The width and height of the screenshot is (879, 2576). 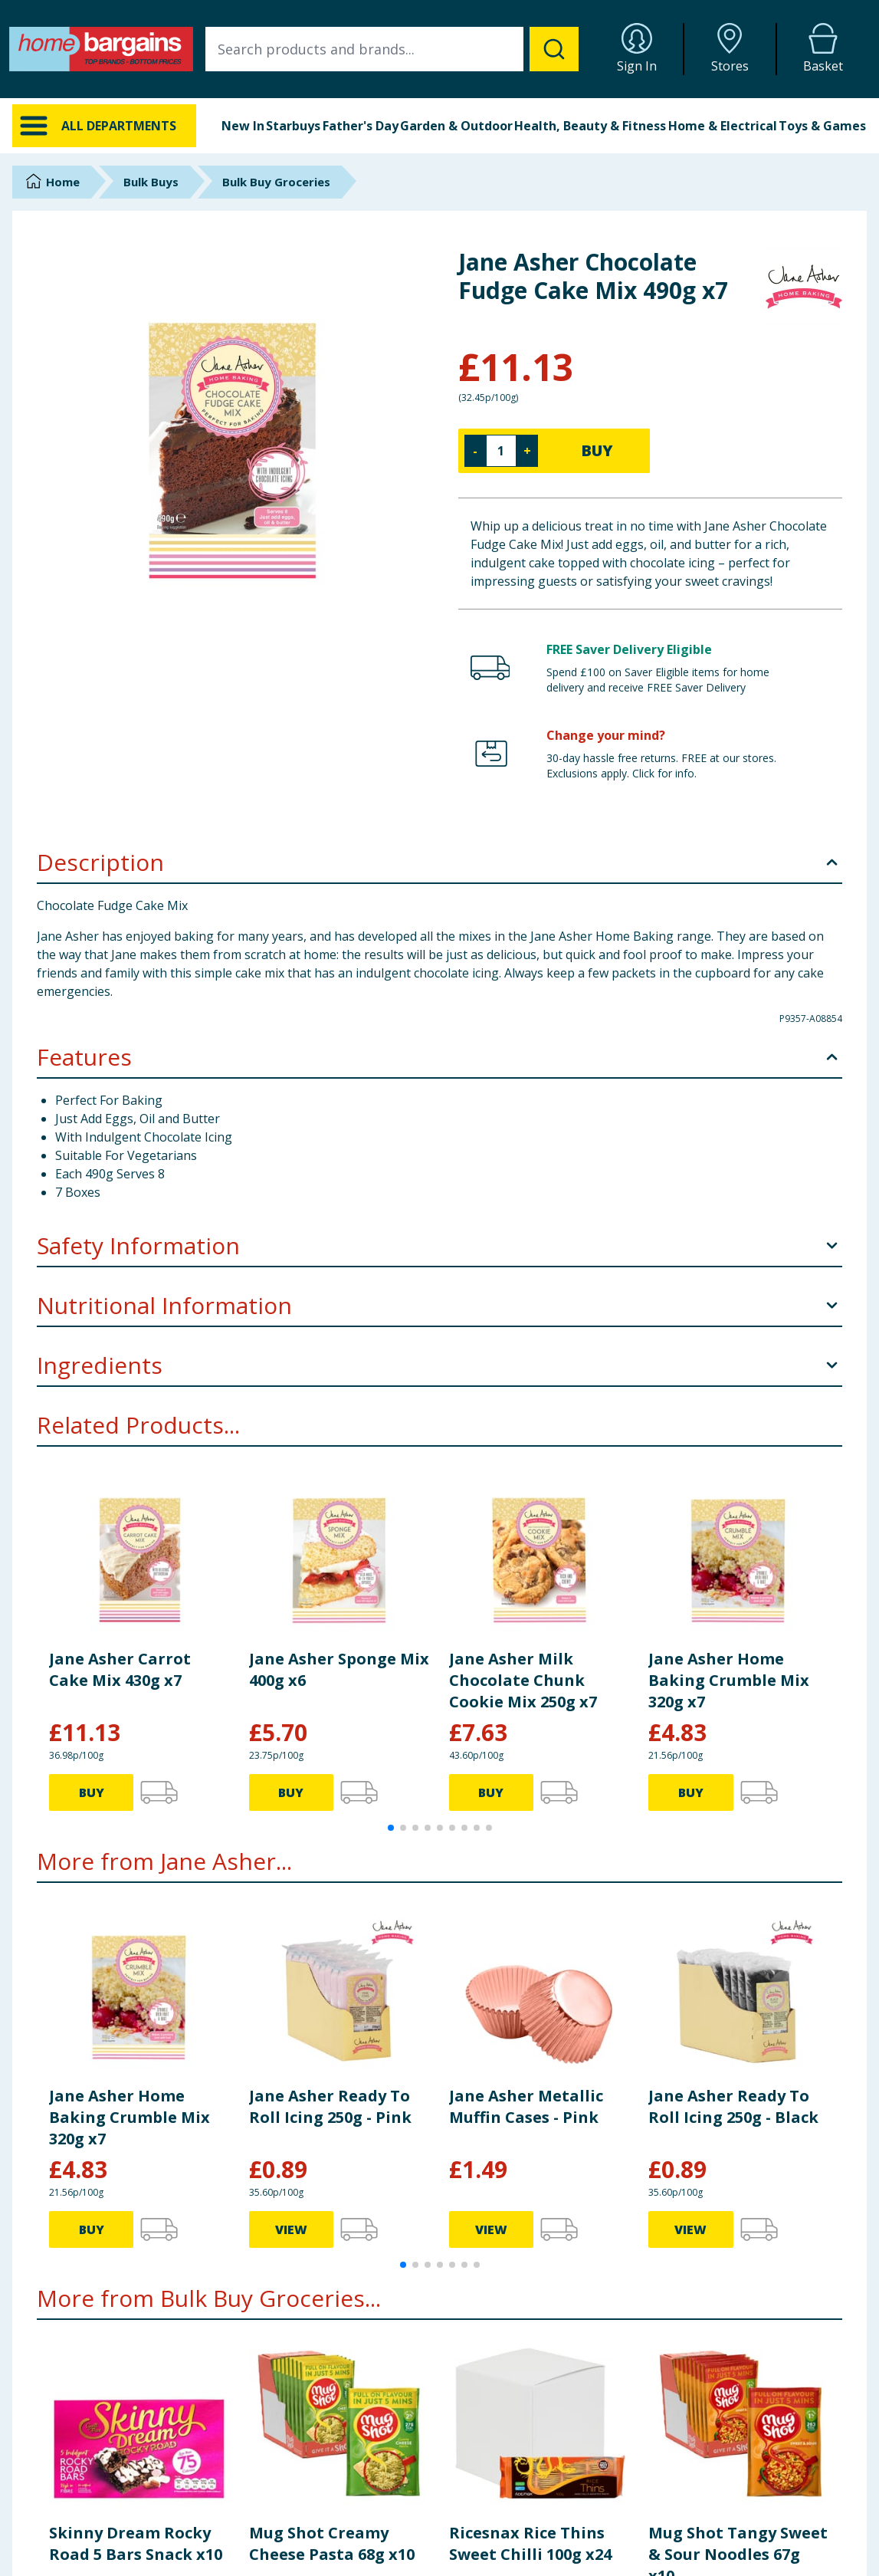 What do you see at coordinates (822, 125) in the screenshot?
I see `Toys & Games` at bounding box center [822, 125].